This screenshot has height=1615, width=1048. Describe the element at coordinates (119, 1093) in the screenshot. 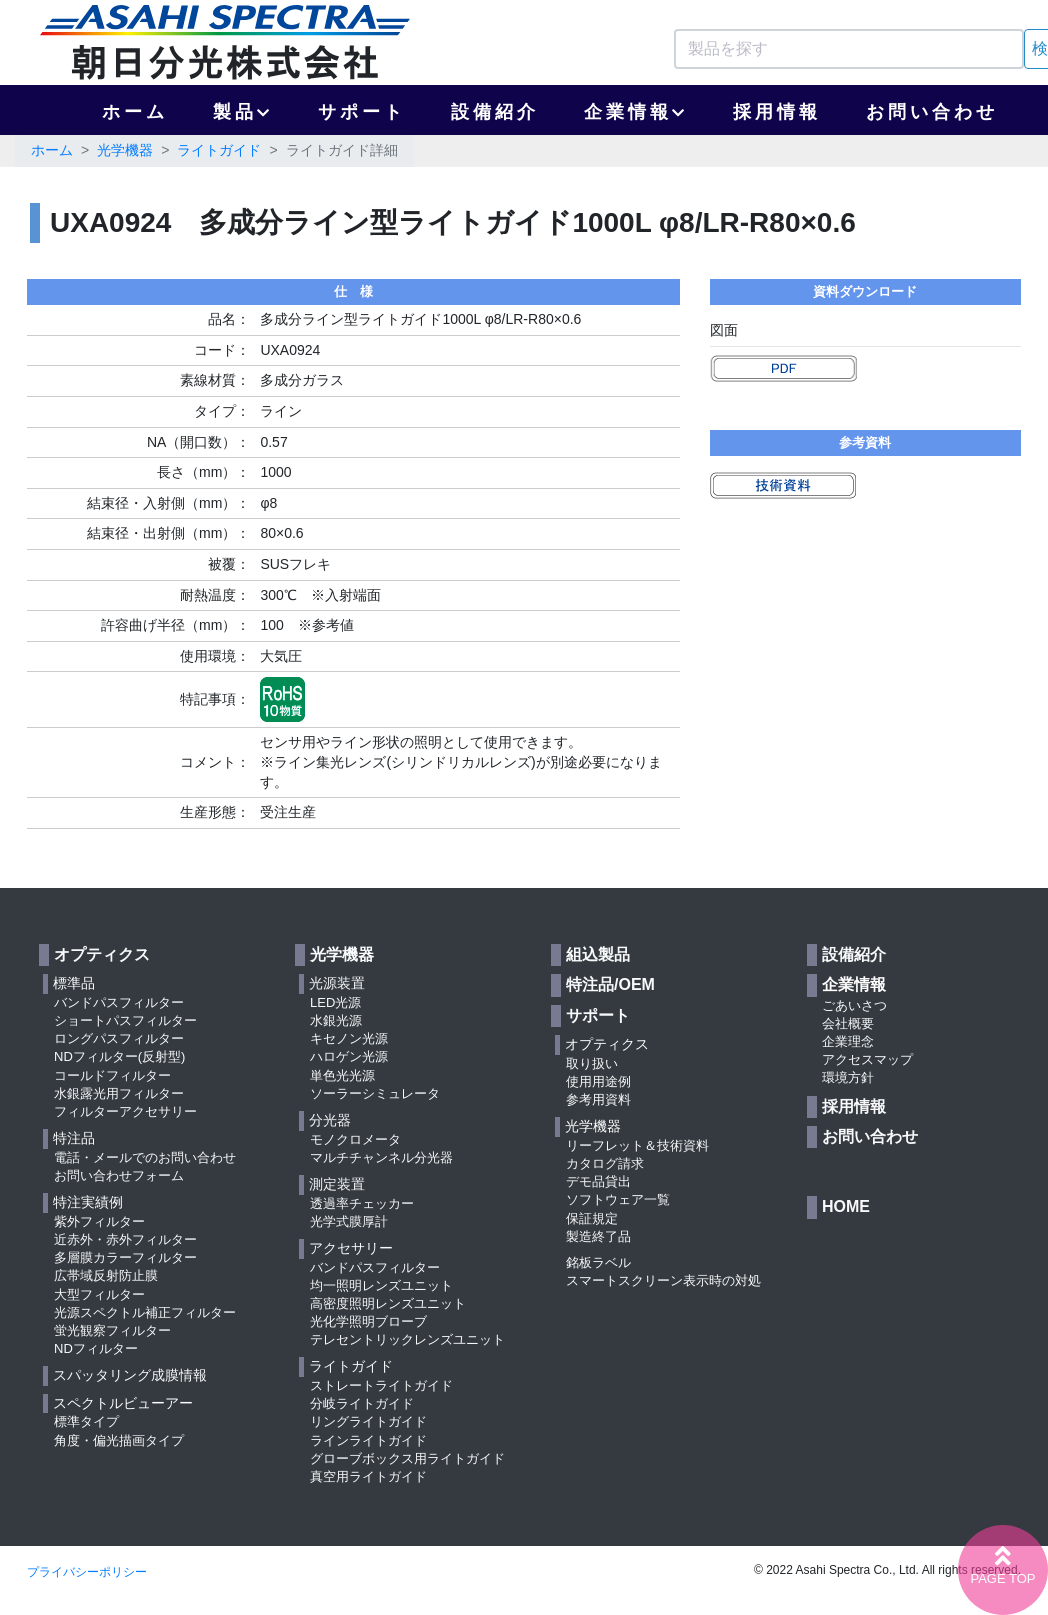

I see `水銀露光用フィルター` at that location.